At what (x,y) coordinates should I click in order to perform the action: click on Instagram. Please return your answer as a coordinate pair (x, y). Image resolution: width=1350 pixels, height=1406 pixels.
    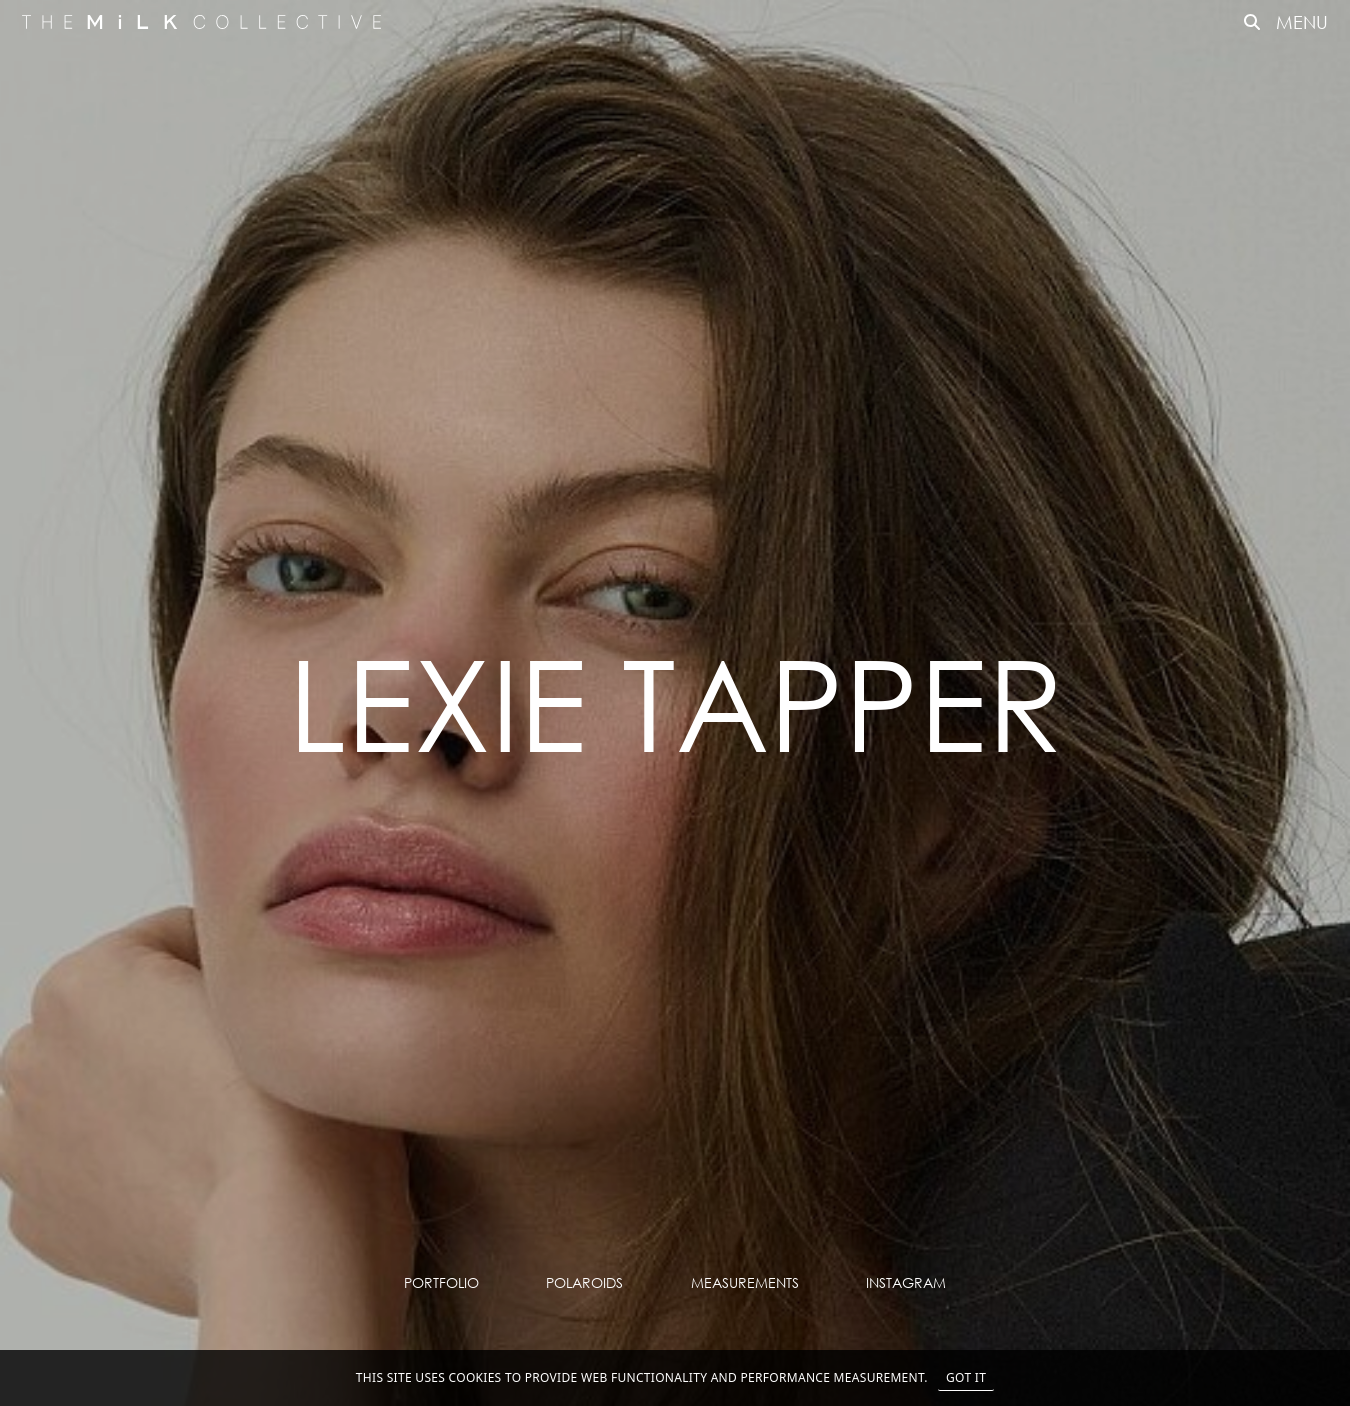
    Looking at the image, I should click on (906, 1282).